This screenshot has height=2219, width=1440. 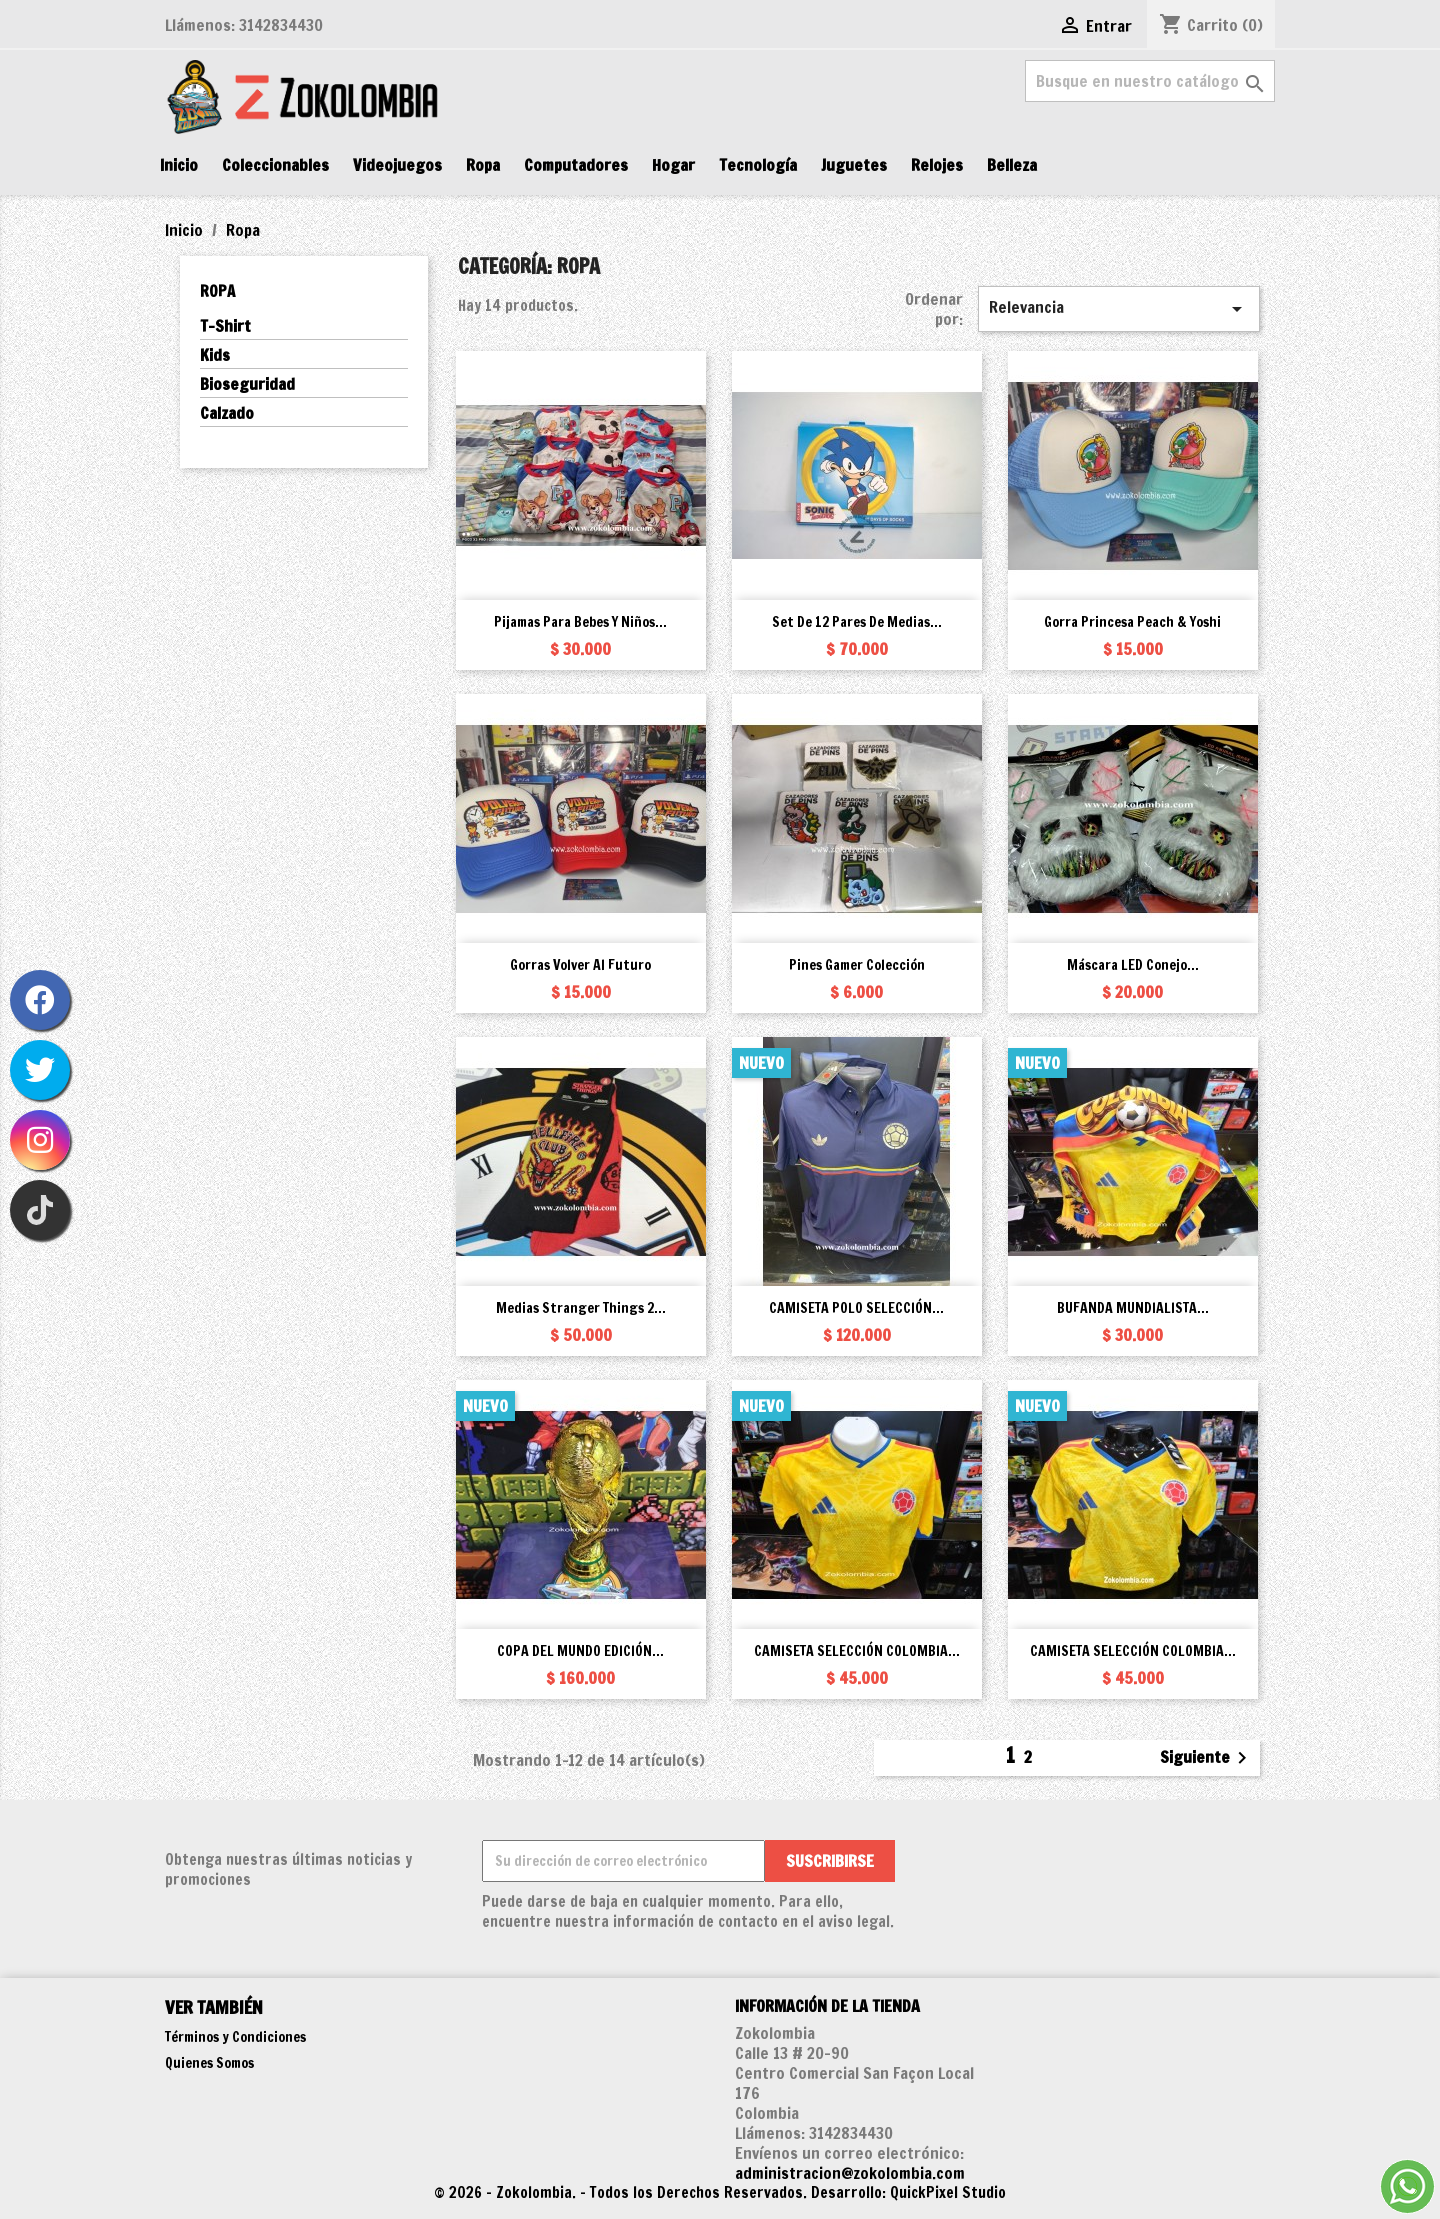 What do you see at coordinates (581, 1308) in the screenshot?
I see `Medias Stranger Things 2...` at bounding box center [581, 1308].